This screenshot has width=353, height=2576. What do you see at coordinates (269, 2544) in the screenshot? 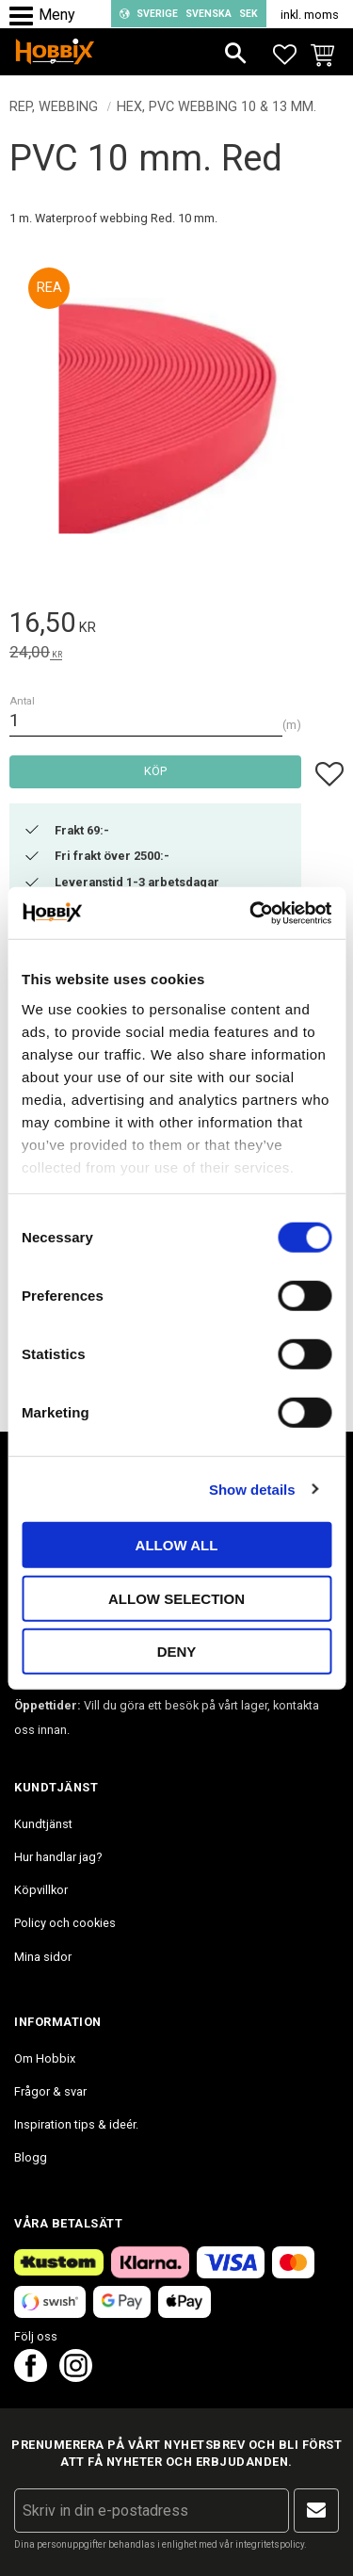
I see `integritetspolicy` at bounding box center [269, 2544].